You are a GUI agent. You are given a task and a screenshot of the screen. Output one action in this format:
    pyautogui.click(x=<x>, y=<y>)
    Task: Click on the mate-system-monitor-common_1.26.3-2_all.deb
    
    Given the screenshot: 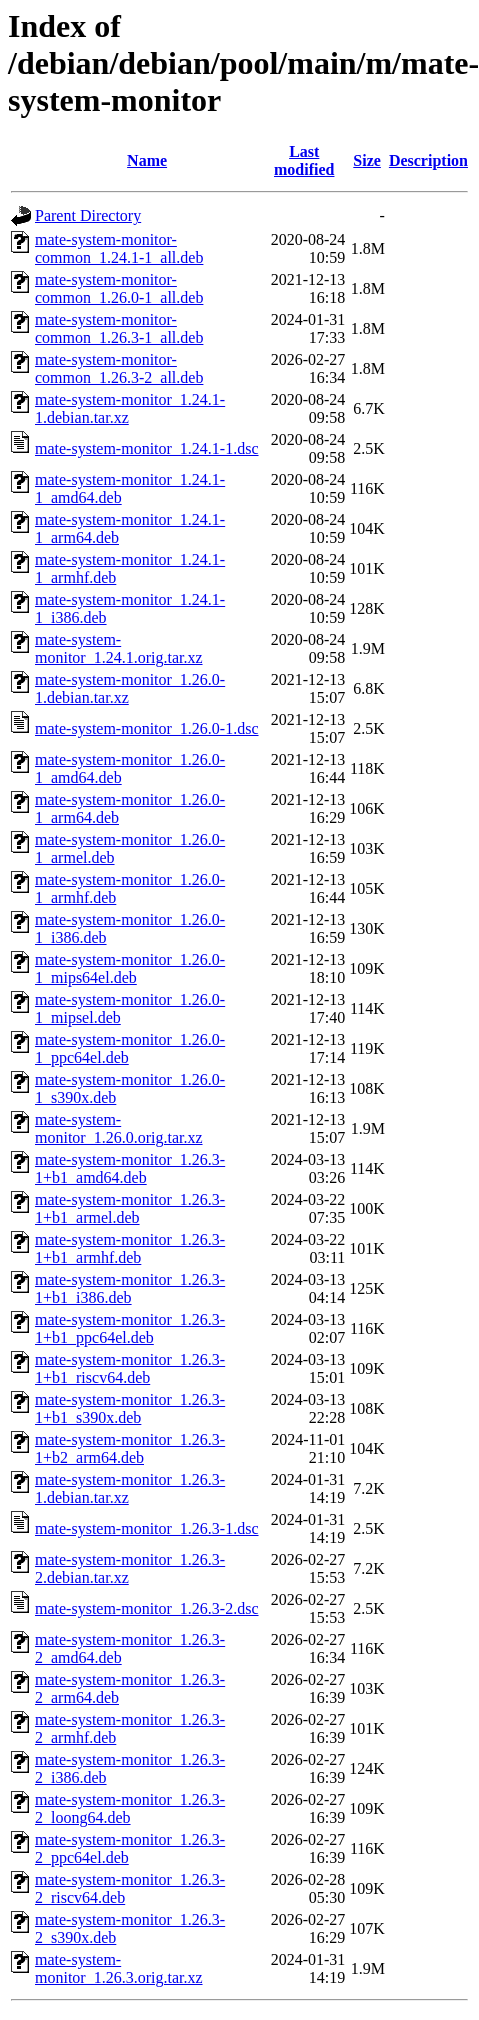 What is the action you would take?
    pyautogui.click(x=119, y=368)
    